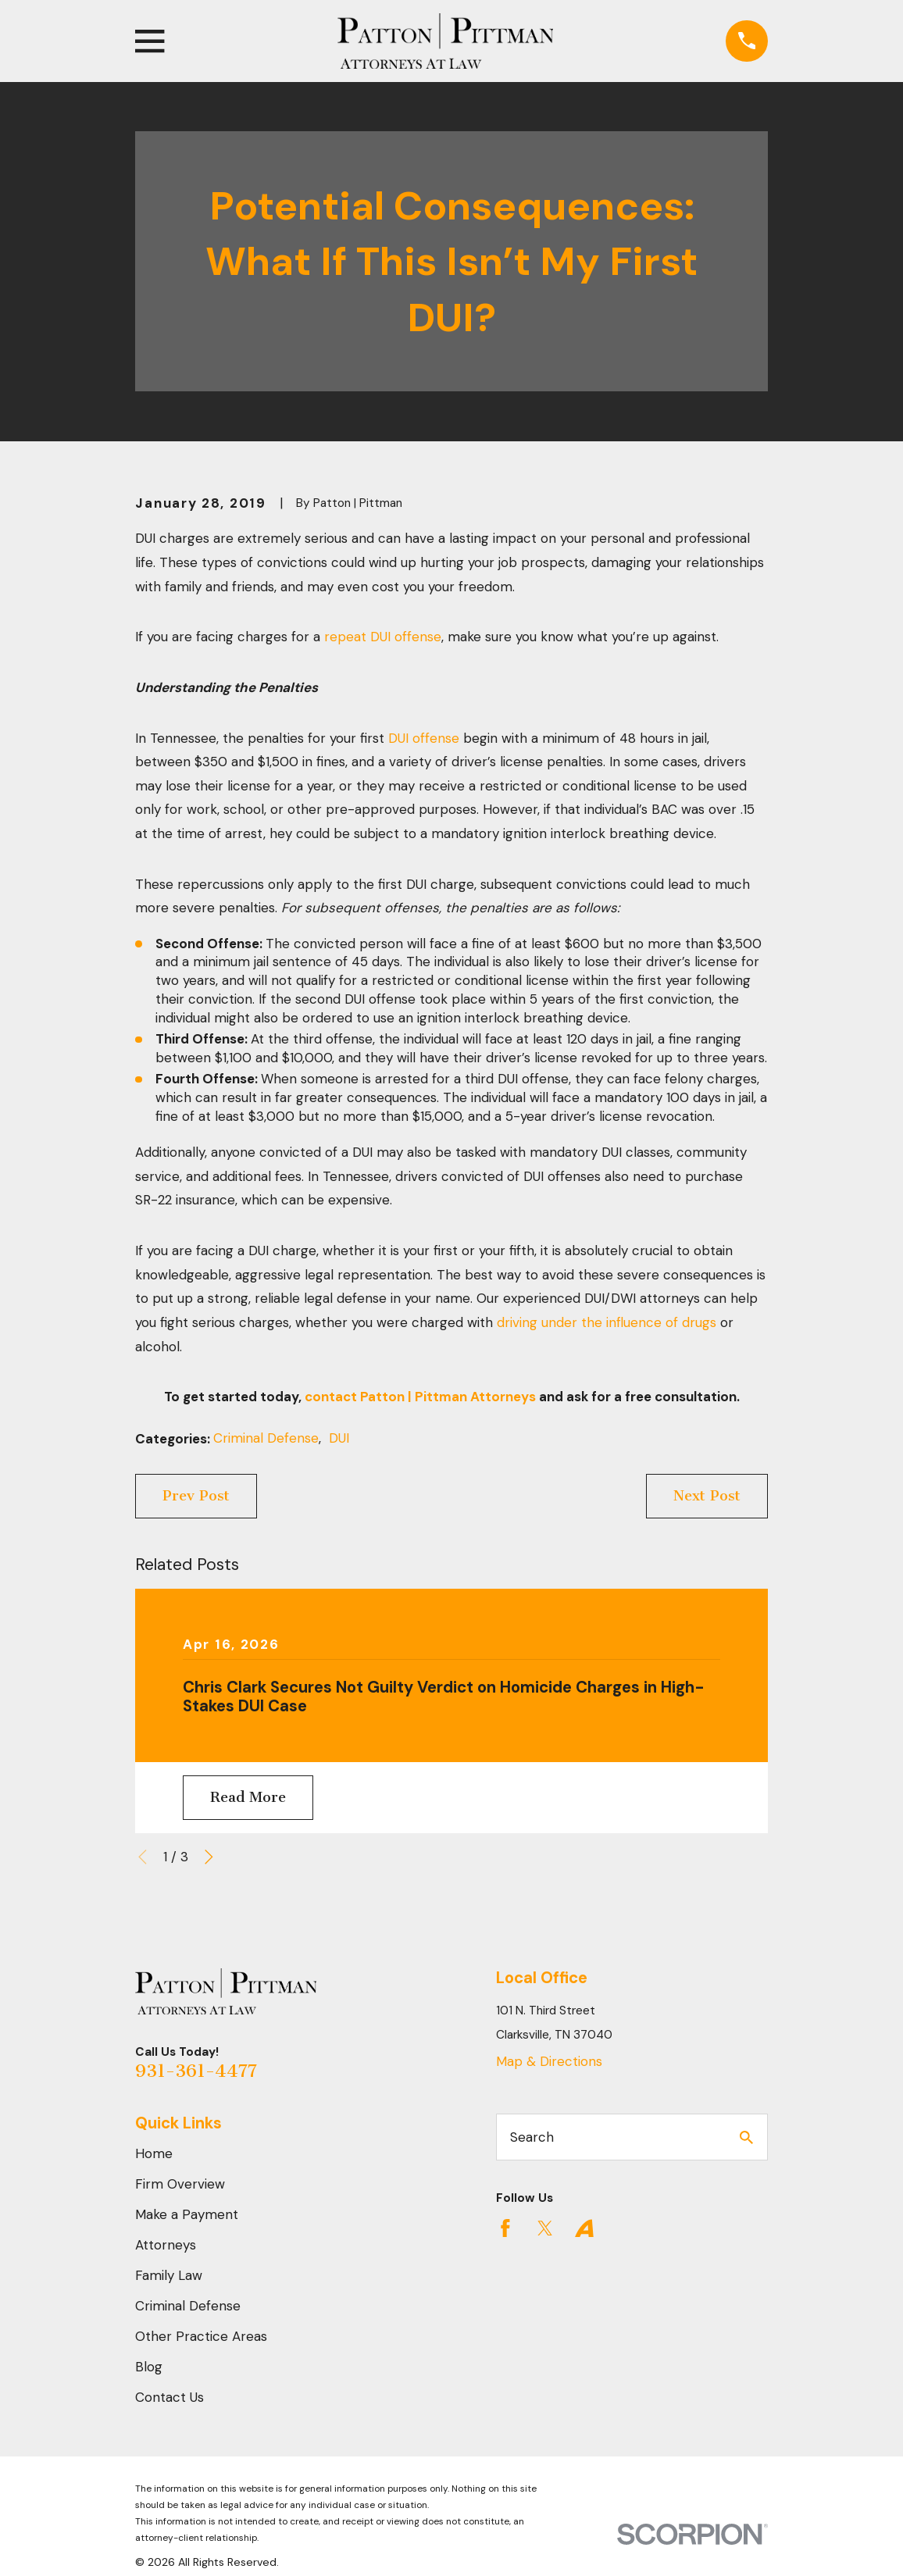 The height and width of the screenshot is (2576, 903). What do you see at coordinates (180, 2183) in the screenshot?
I see `Firm Overview` at bounding box center [180, 2183].